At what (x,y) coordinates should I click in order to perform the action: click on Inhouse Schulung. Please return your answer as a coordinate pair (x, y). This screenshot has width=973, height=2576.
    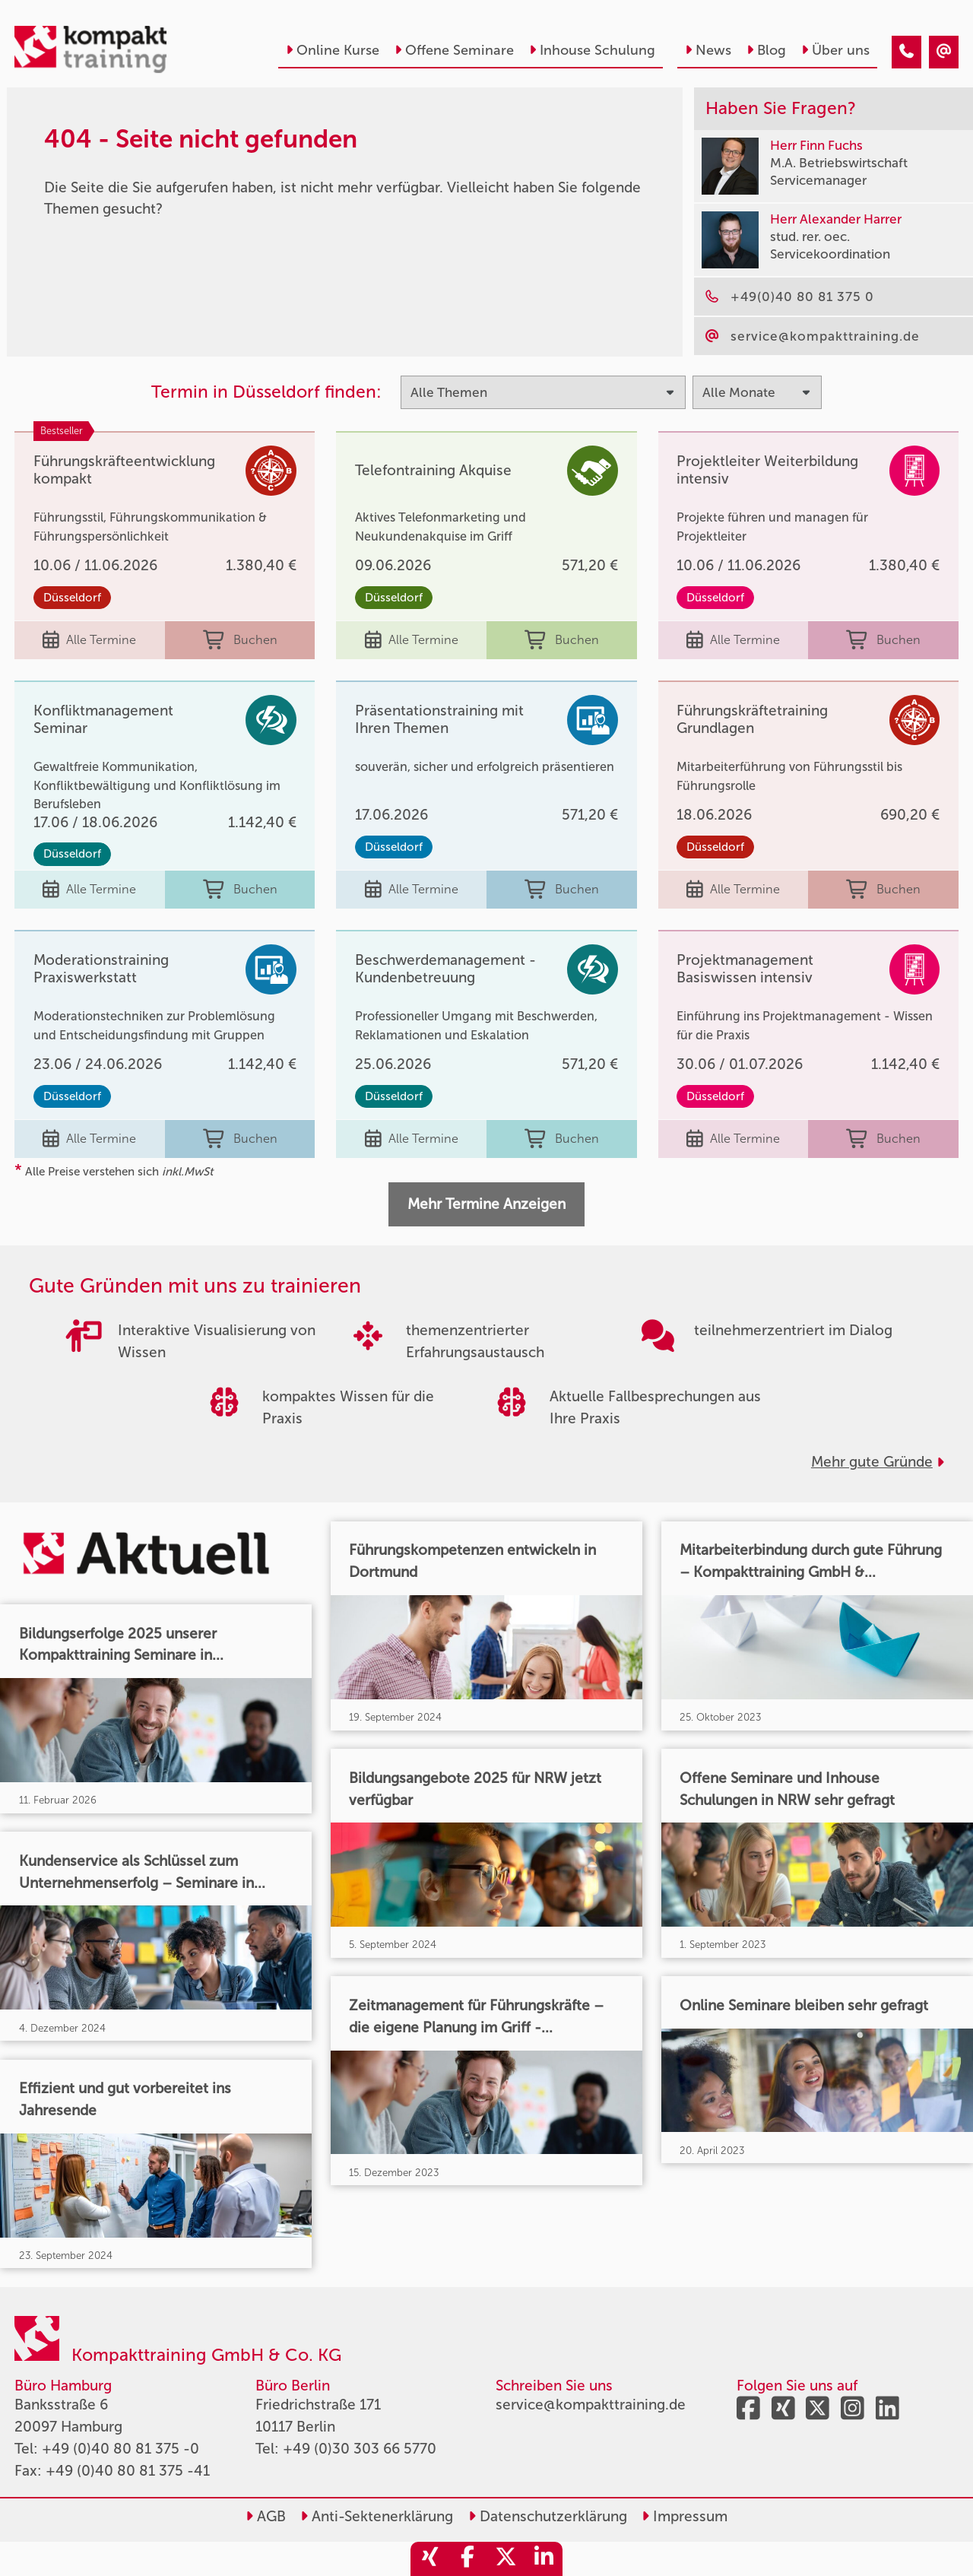
    Looking at the image, I should click on (592, 50).